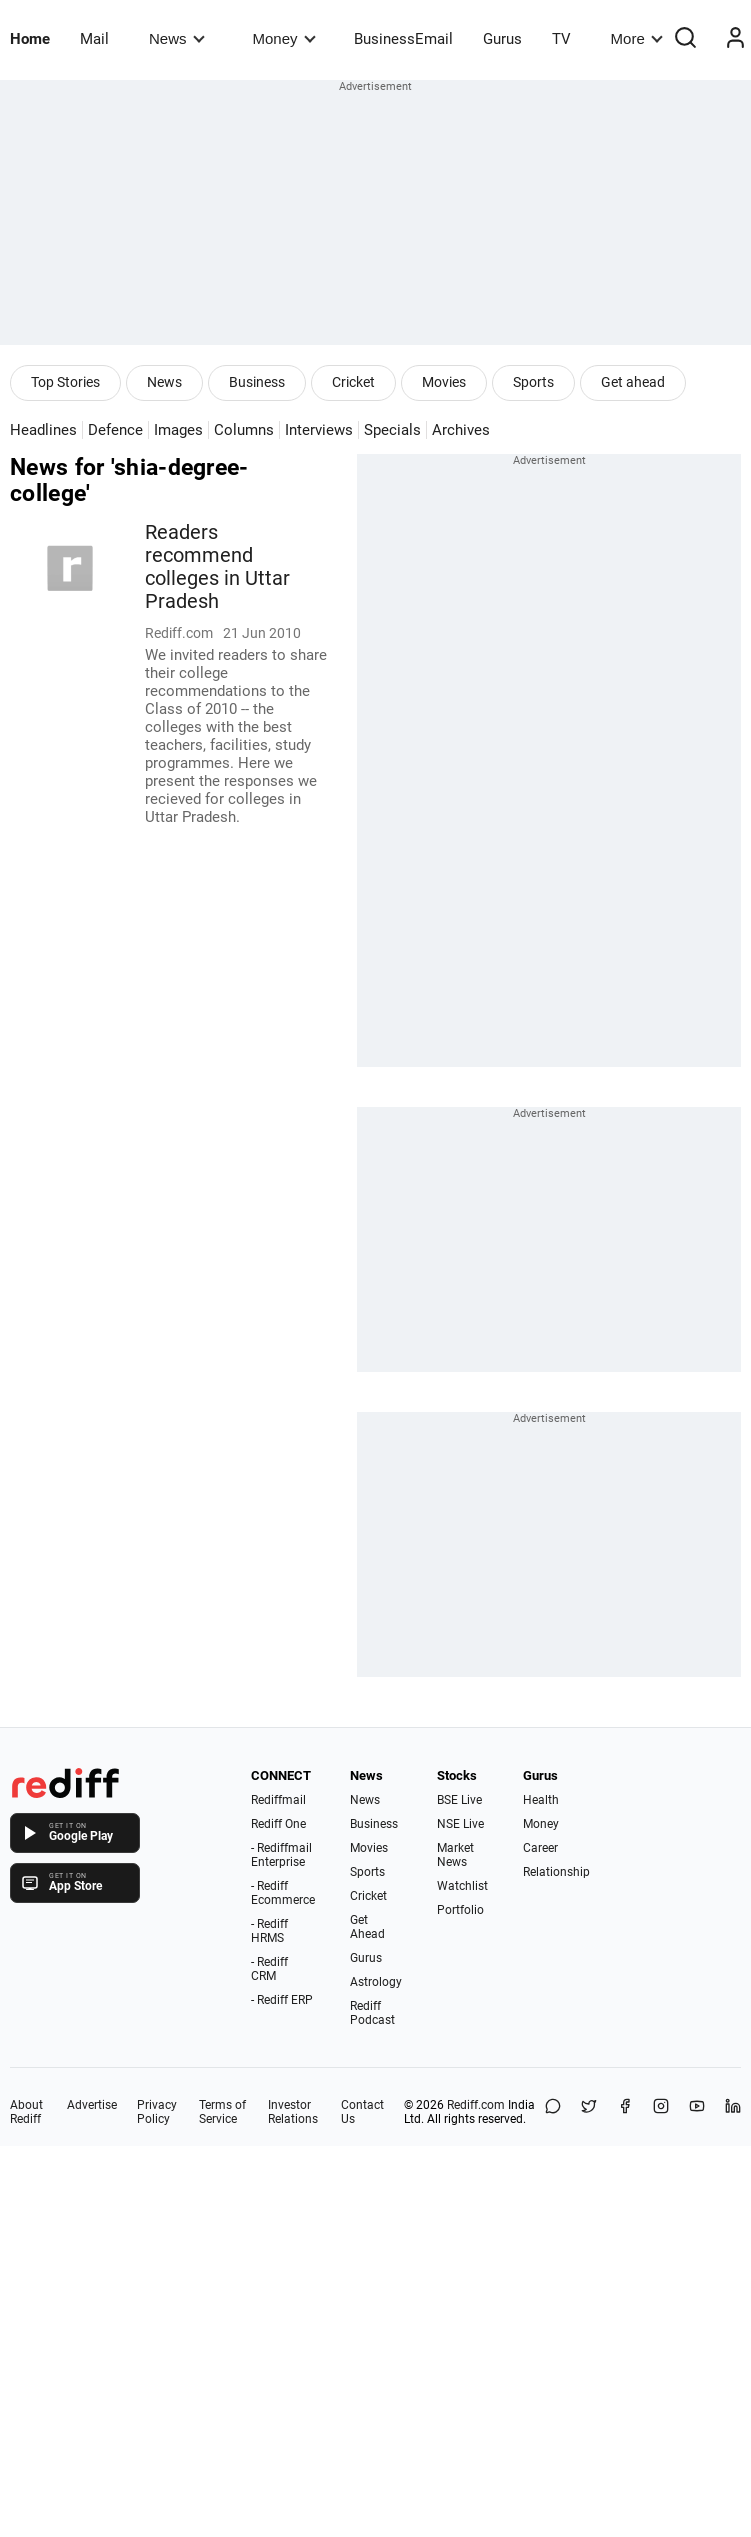 This screenshot has width=751, height=2537. What do you see at coordinates (460, 1824) in the screenshot?
I see `NSE Live` at bounding box center [460, 1824].